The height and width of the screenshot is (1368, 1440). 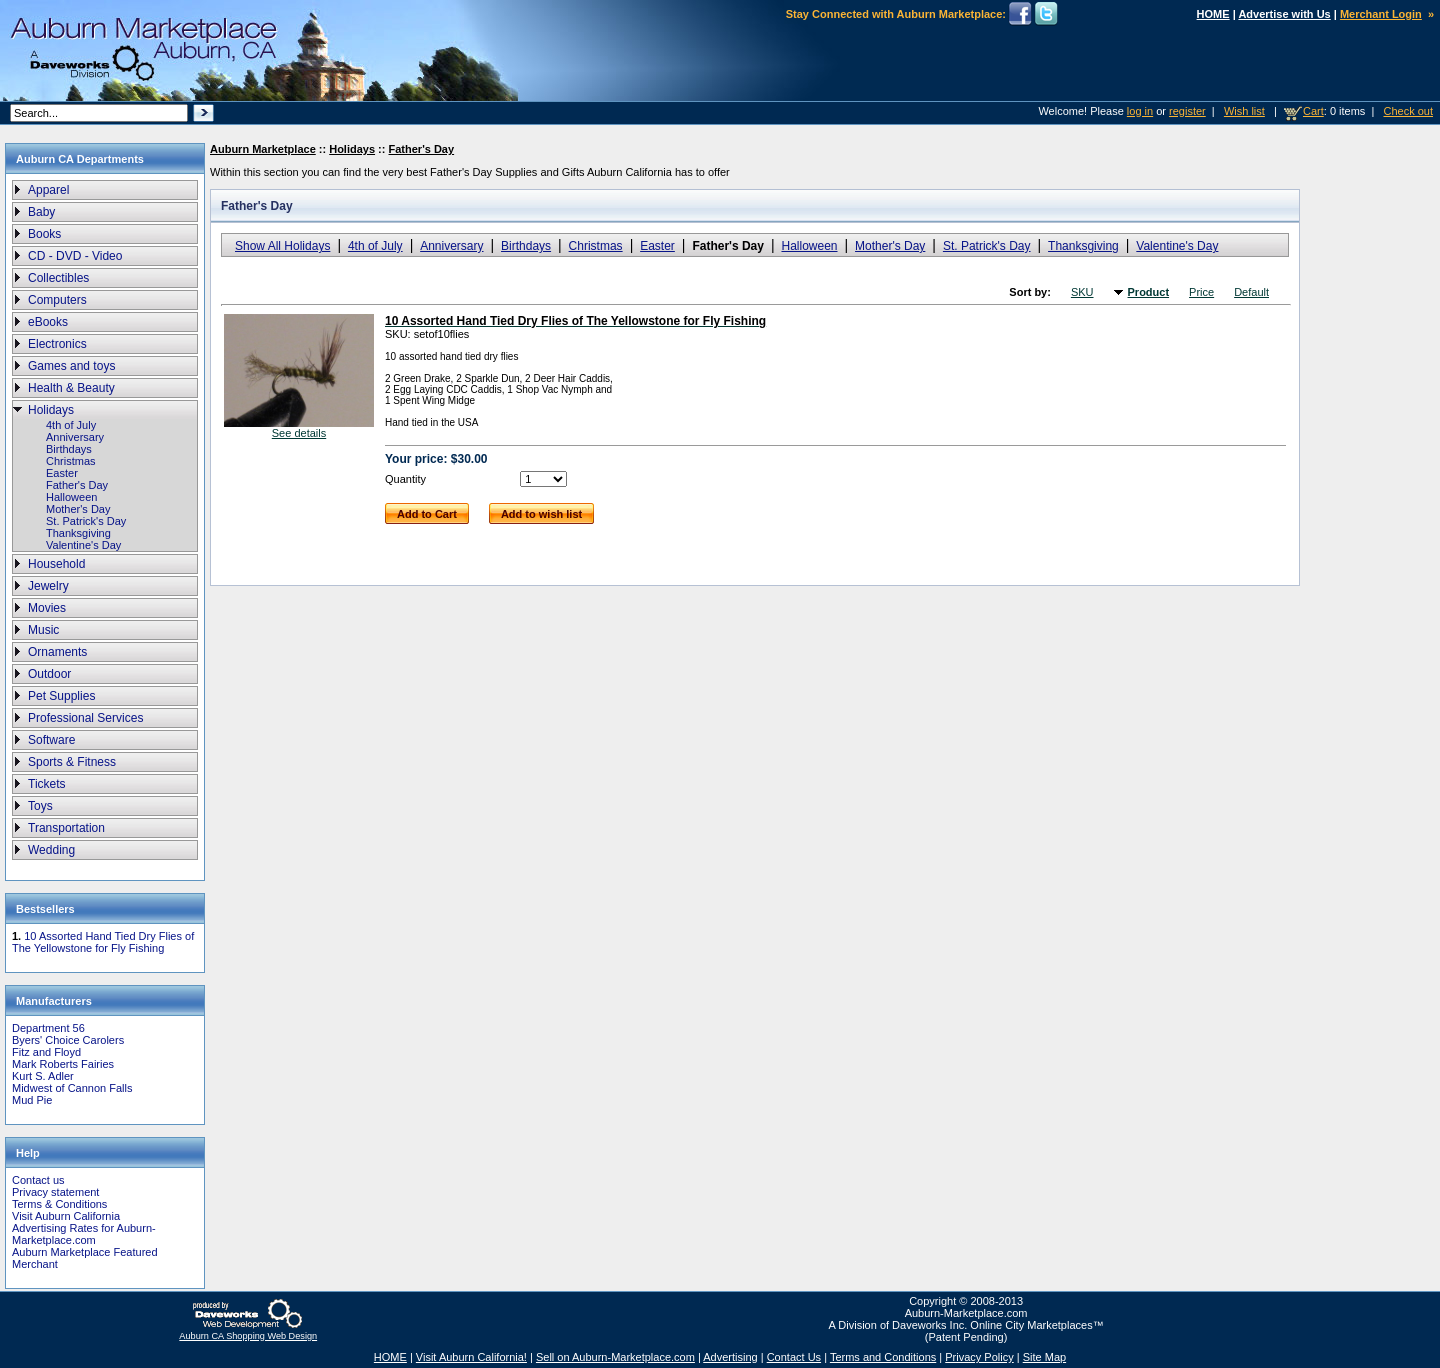 What do you see at coordinates (51, 740) in the screenshot?
I see `Software` at bounding box center [51, 740].